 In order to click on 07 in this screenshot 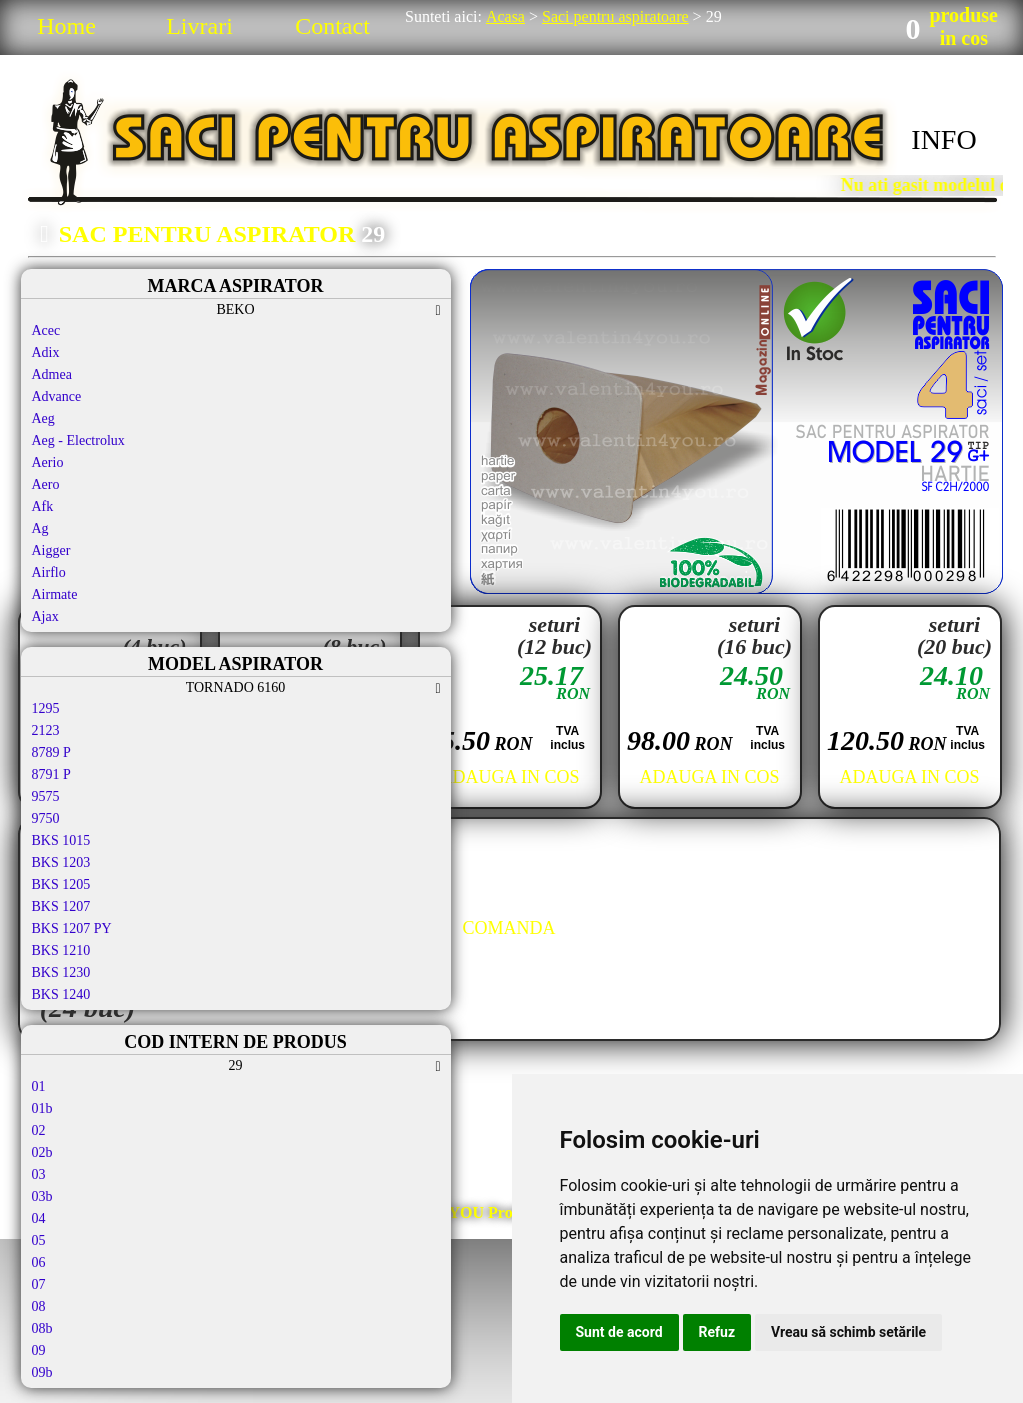, I will do `click(39, 1284)`.